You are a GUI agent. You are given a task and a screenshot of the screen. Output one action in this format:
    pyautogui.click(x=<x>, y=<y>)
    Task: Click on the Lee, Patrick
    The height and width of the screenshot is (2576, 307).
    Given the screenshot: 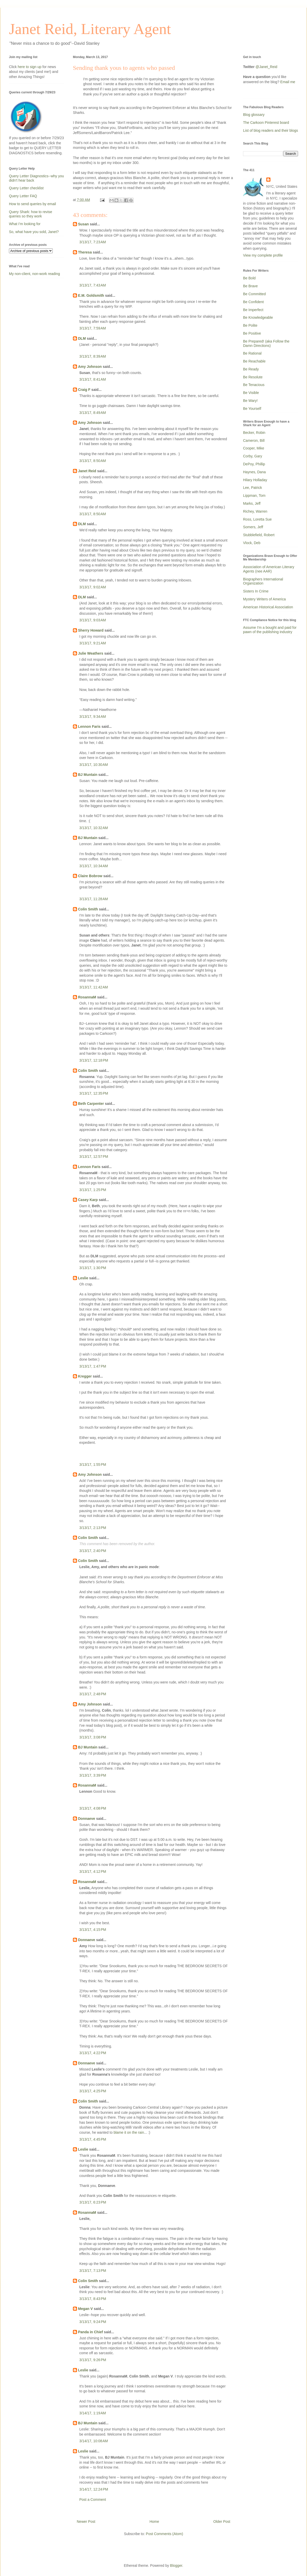 What is the action you would take?
    pyautogui.click(x=252, y=488)
    